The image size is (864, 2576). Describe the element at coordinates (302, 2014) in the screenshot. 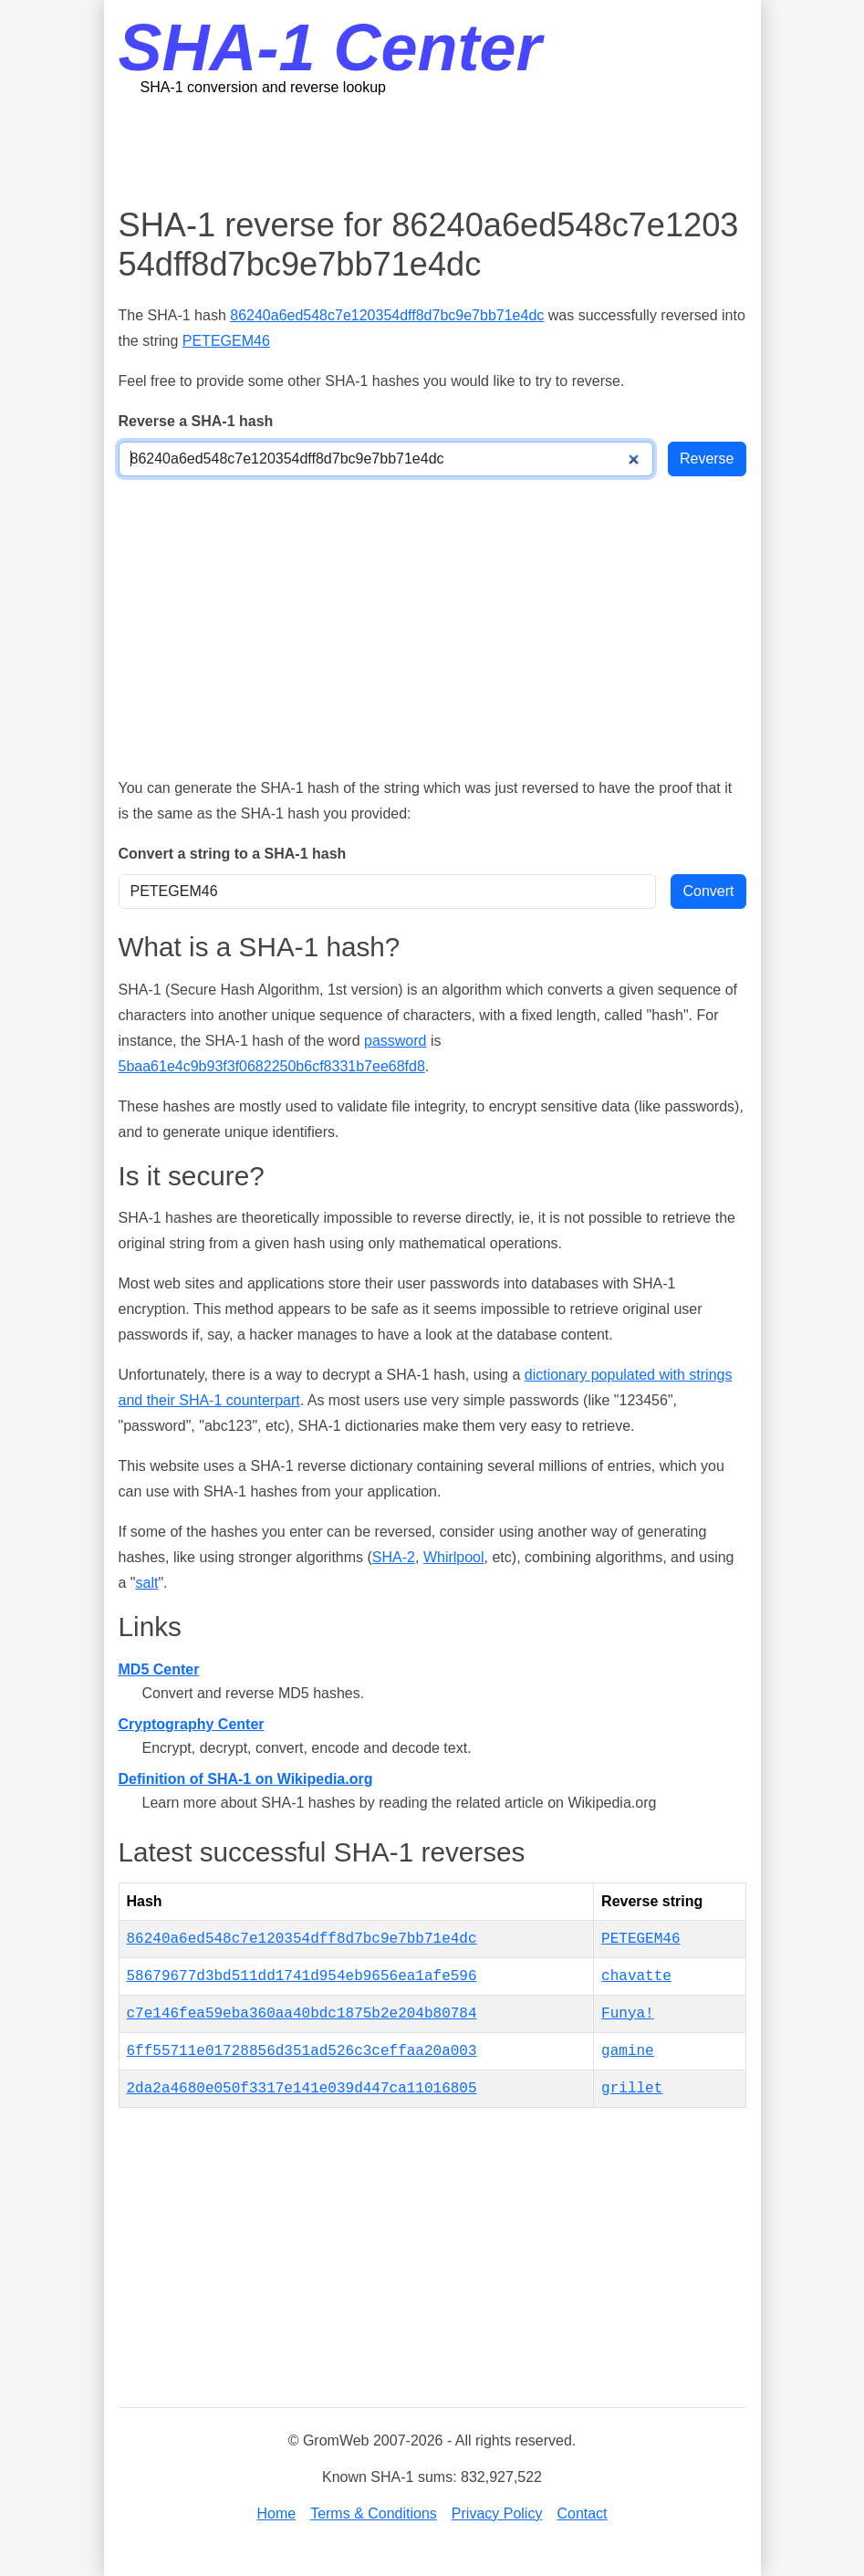

I see `c7e146fea59eba360aa40bdc1875b2e204b80784` at that location.